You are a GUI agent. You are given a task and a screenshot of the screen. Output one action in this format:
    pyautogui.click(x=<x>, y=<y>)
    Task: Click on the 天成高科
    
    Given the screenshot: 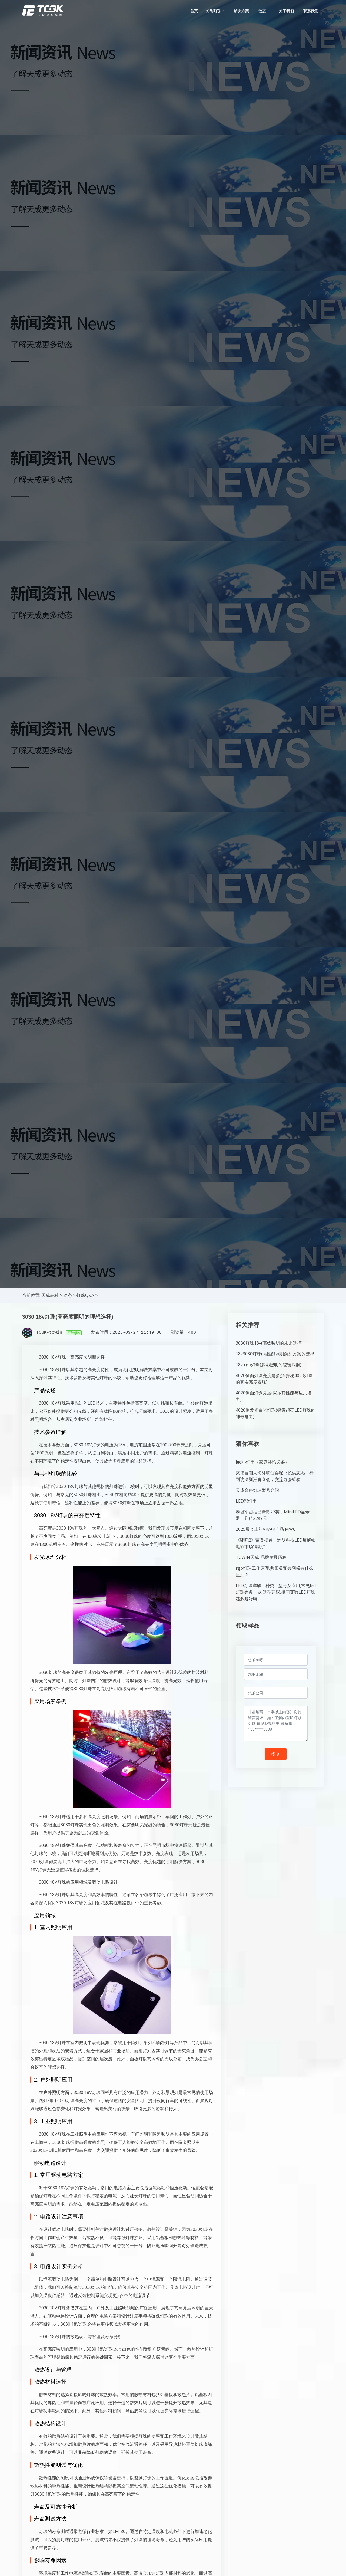 What is the action you would take?
    pyautogui.click(x=50, y=1295)
    